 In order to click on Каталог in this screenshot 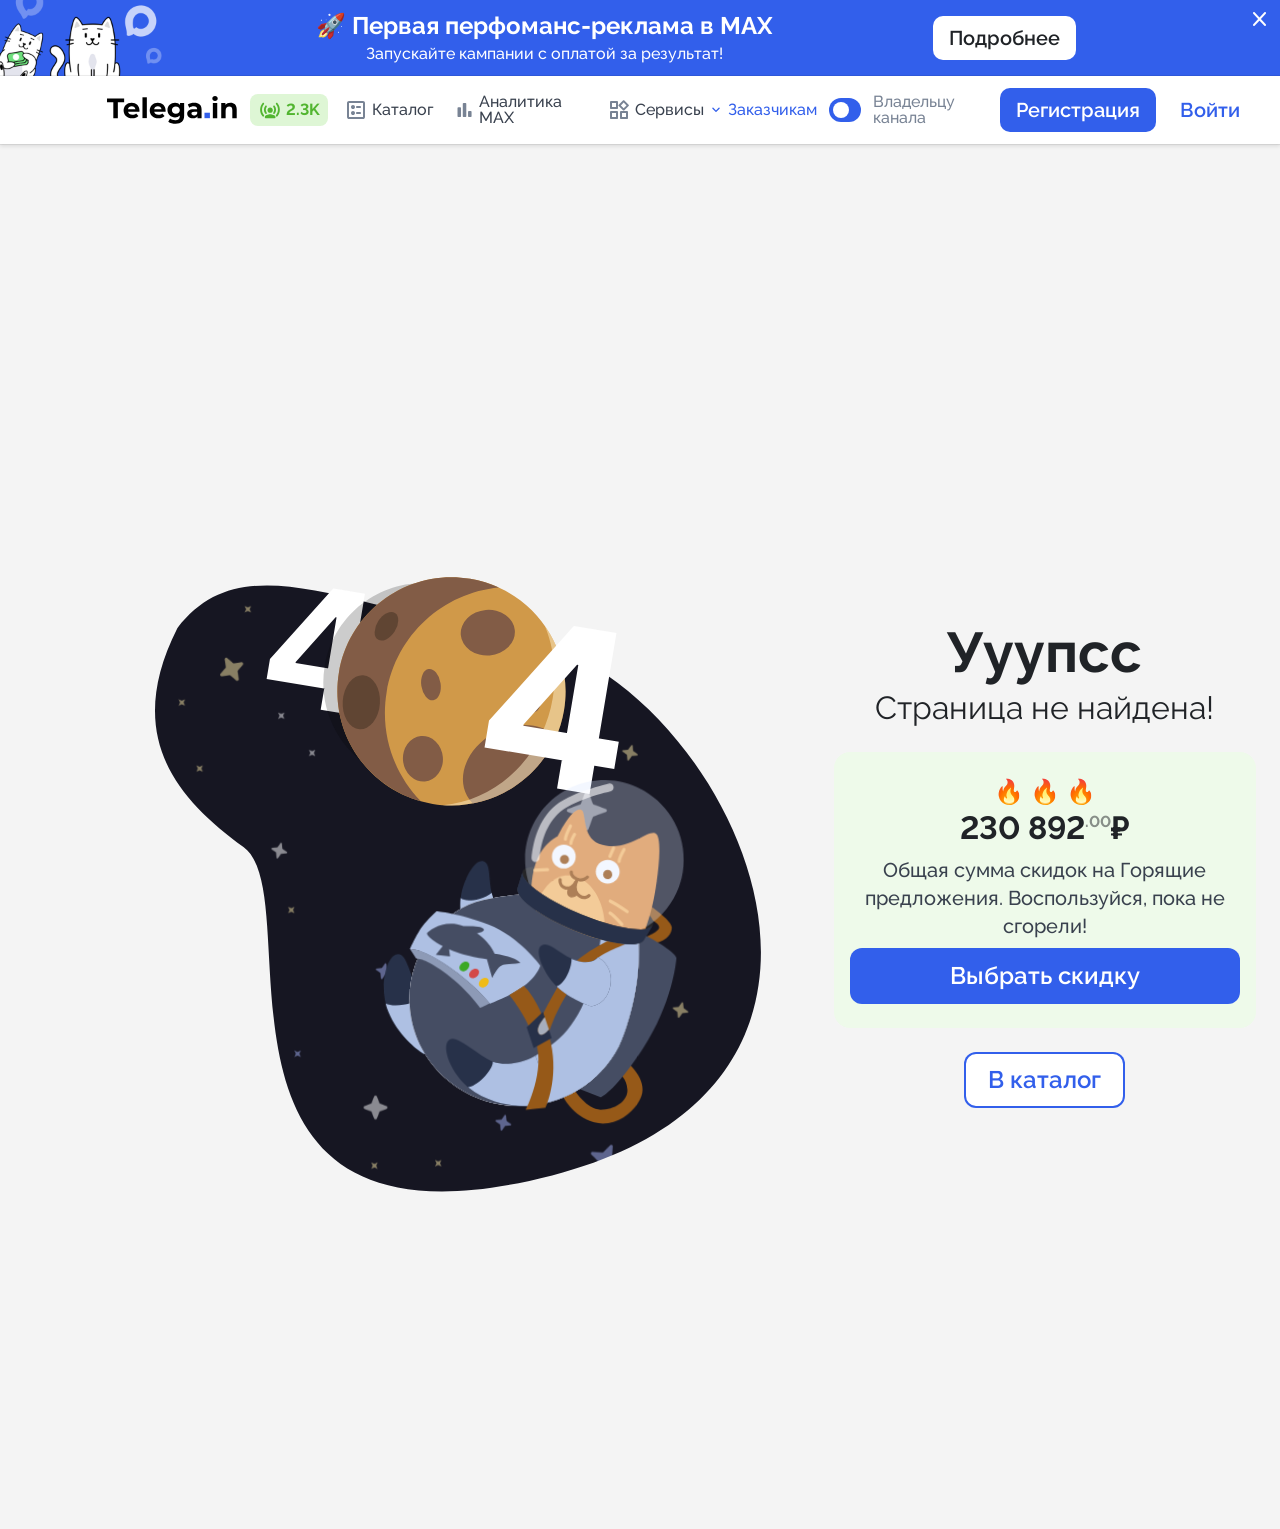, I will do `click(389, 110)`.